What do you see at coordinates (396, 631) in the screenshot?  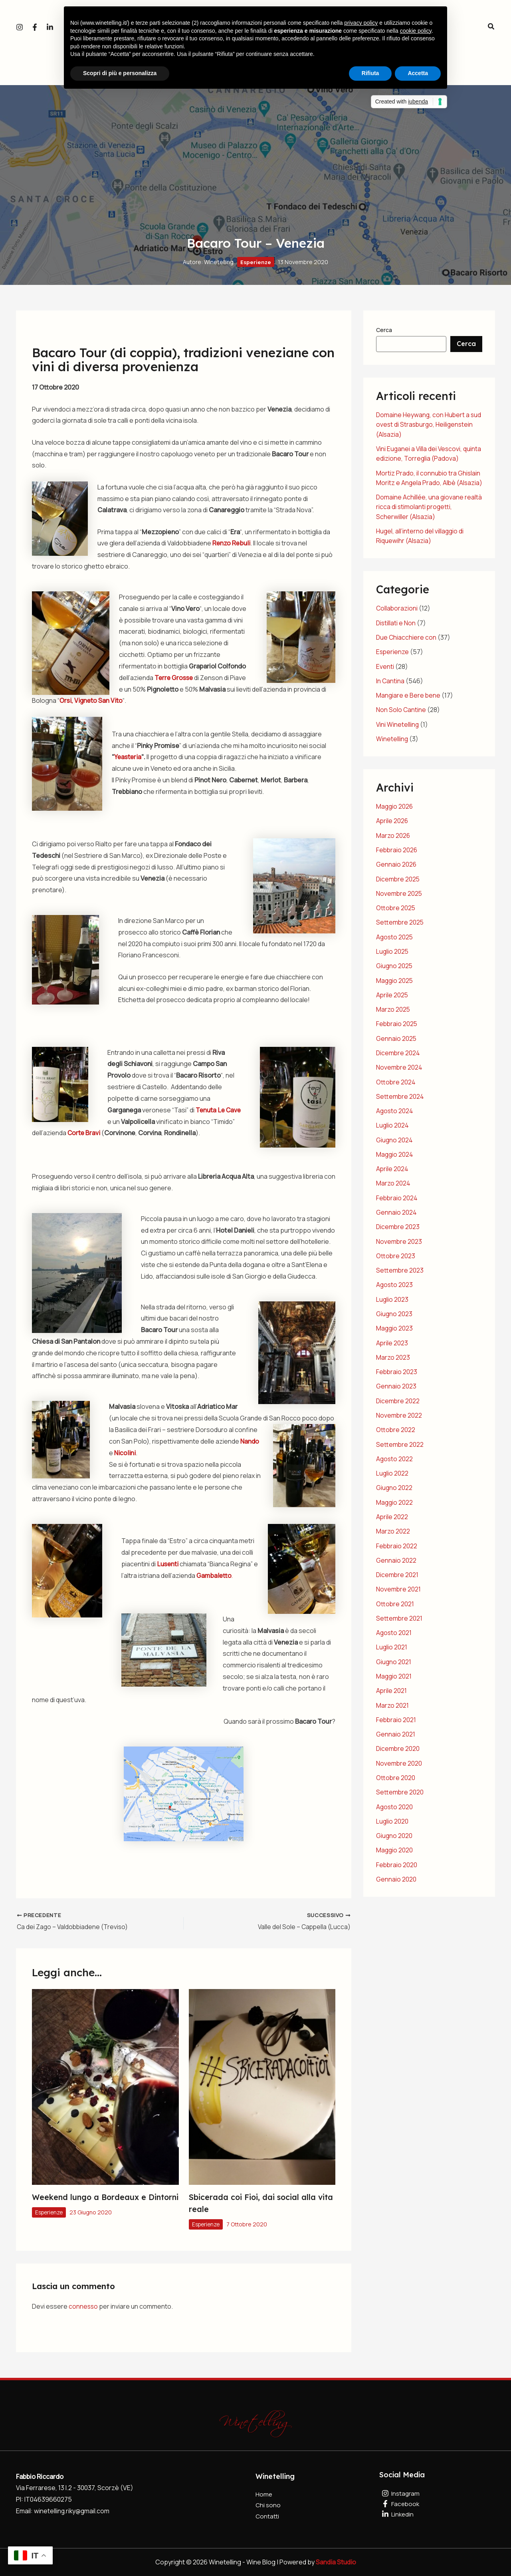 I see `Distillati e Non` at bounding box center [396, 631].